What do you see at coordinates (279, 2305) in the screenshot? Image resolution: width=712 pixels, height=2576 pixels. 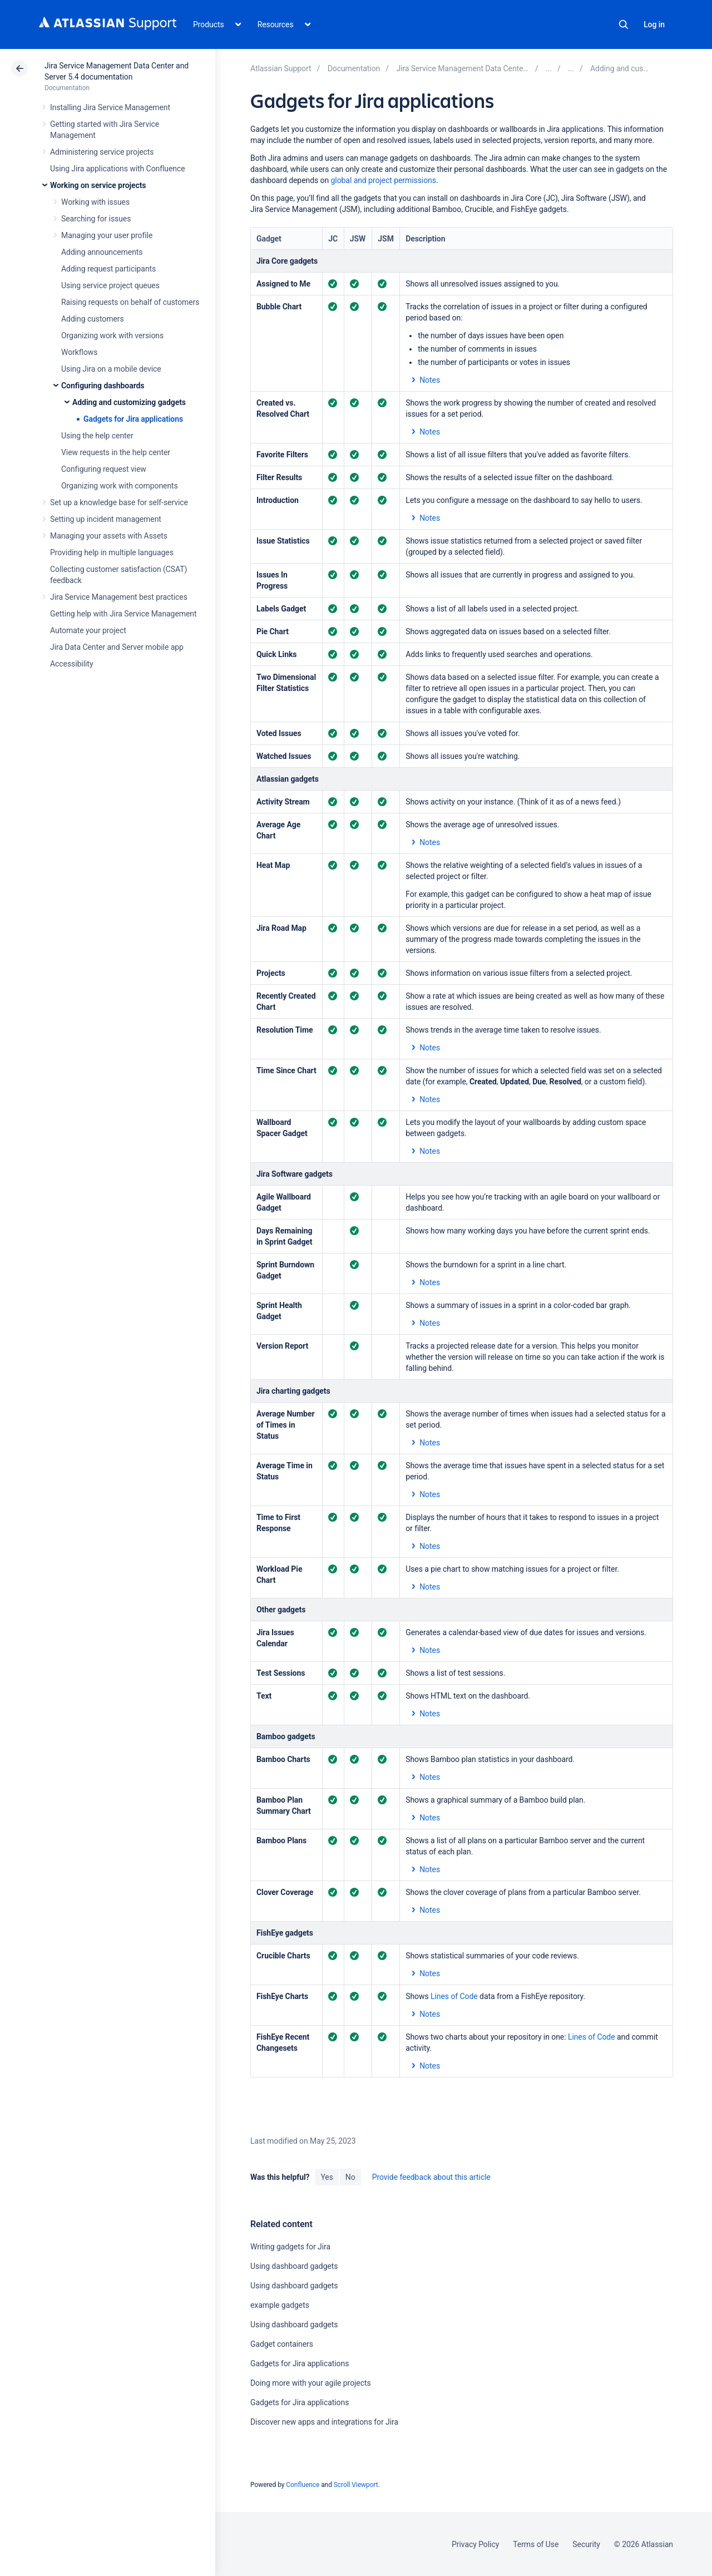 I see `example gadgets` at bounding box center [279, 2305].